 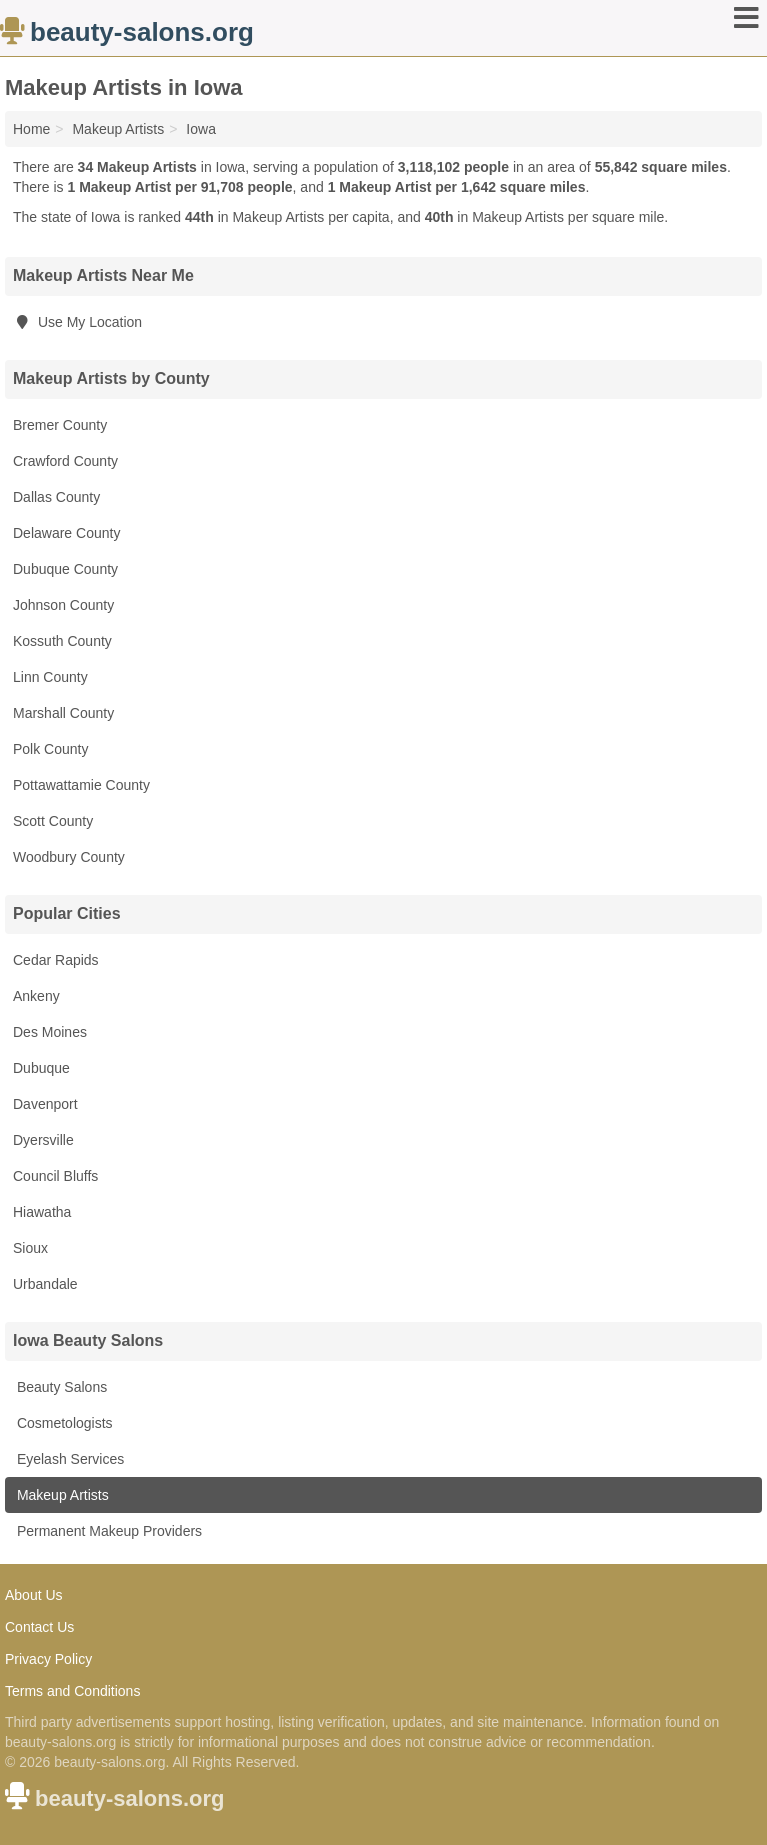 What do you see at coordinates (36, 996) in the screenshot?
I see `Ankeny` at bounding box center [36, 996].